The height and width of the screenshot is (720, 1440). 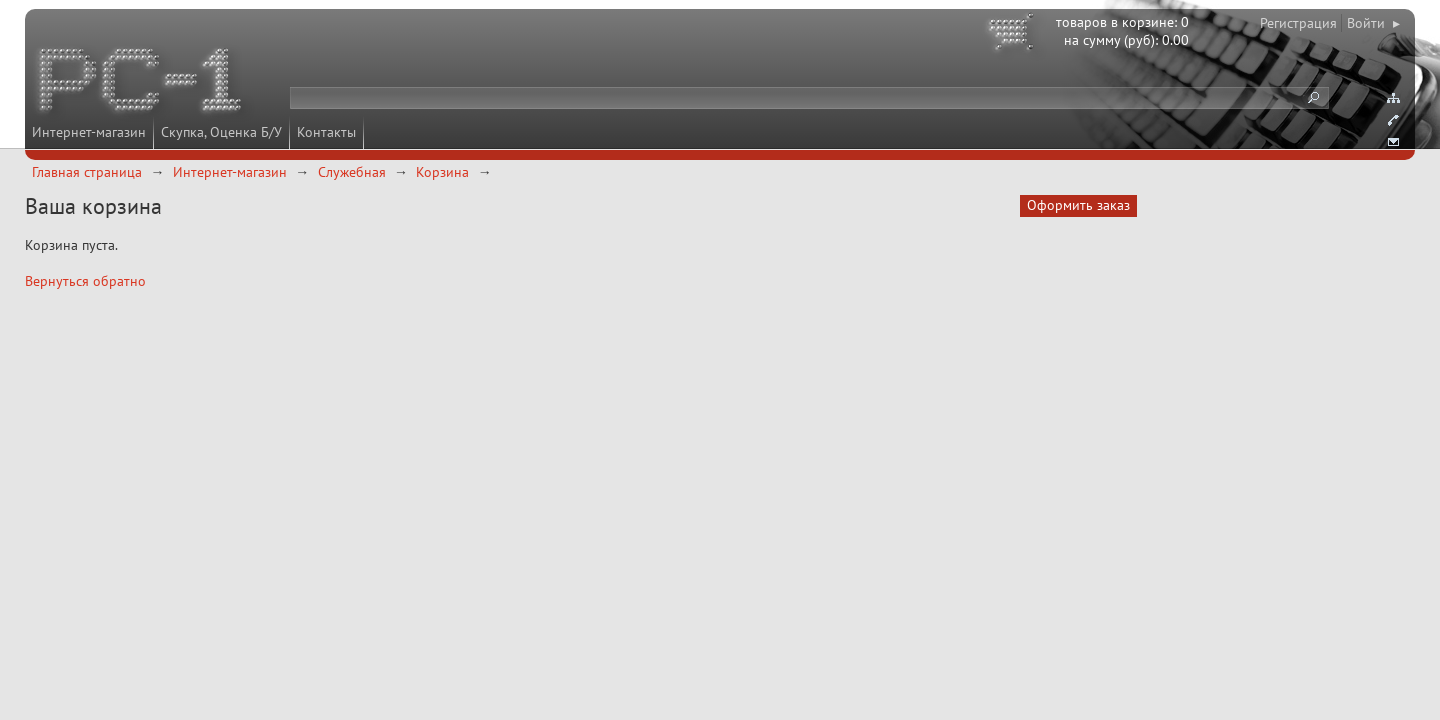 I want to click on Вернуться обратно, so click(x=85, y=281).